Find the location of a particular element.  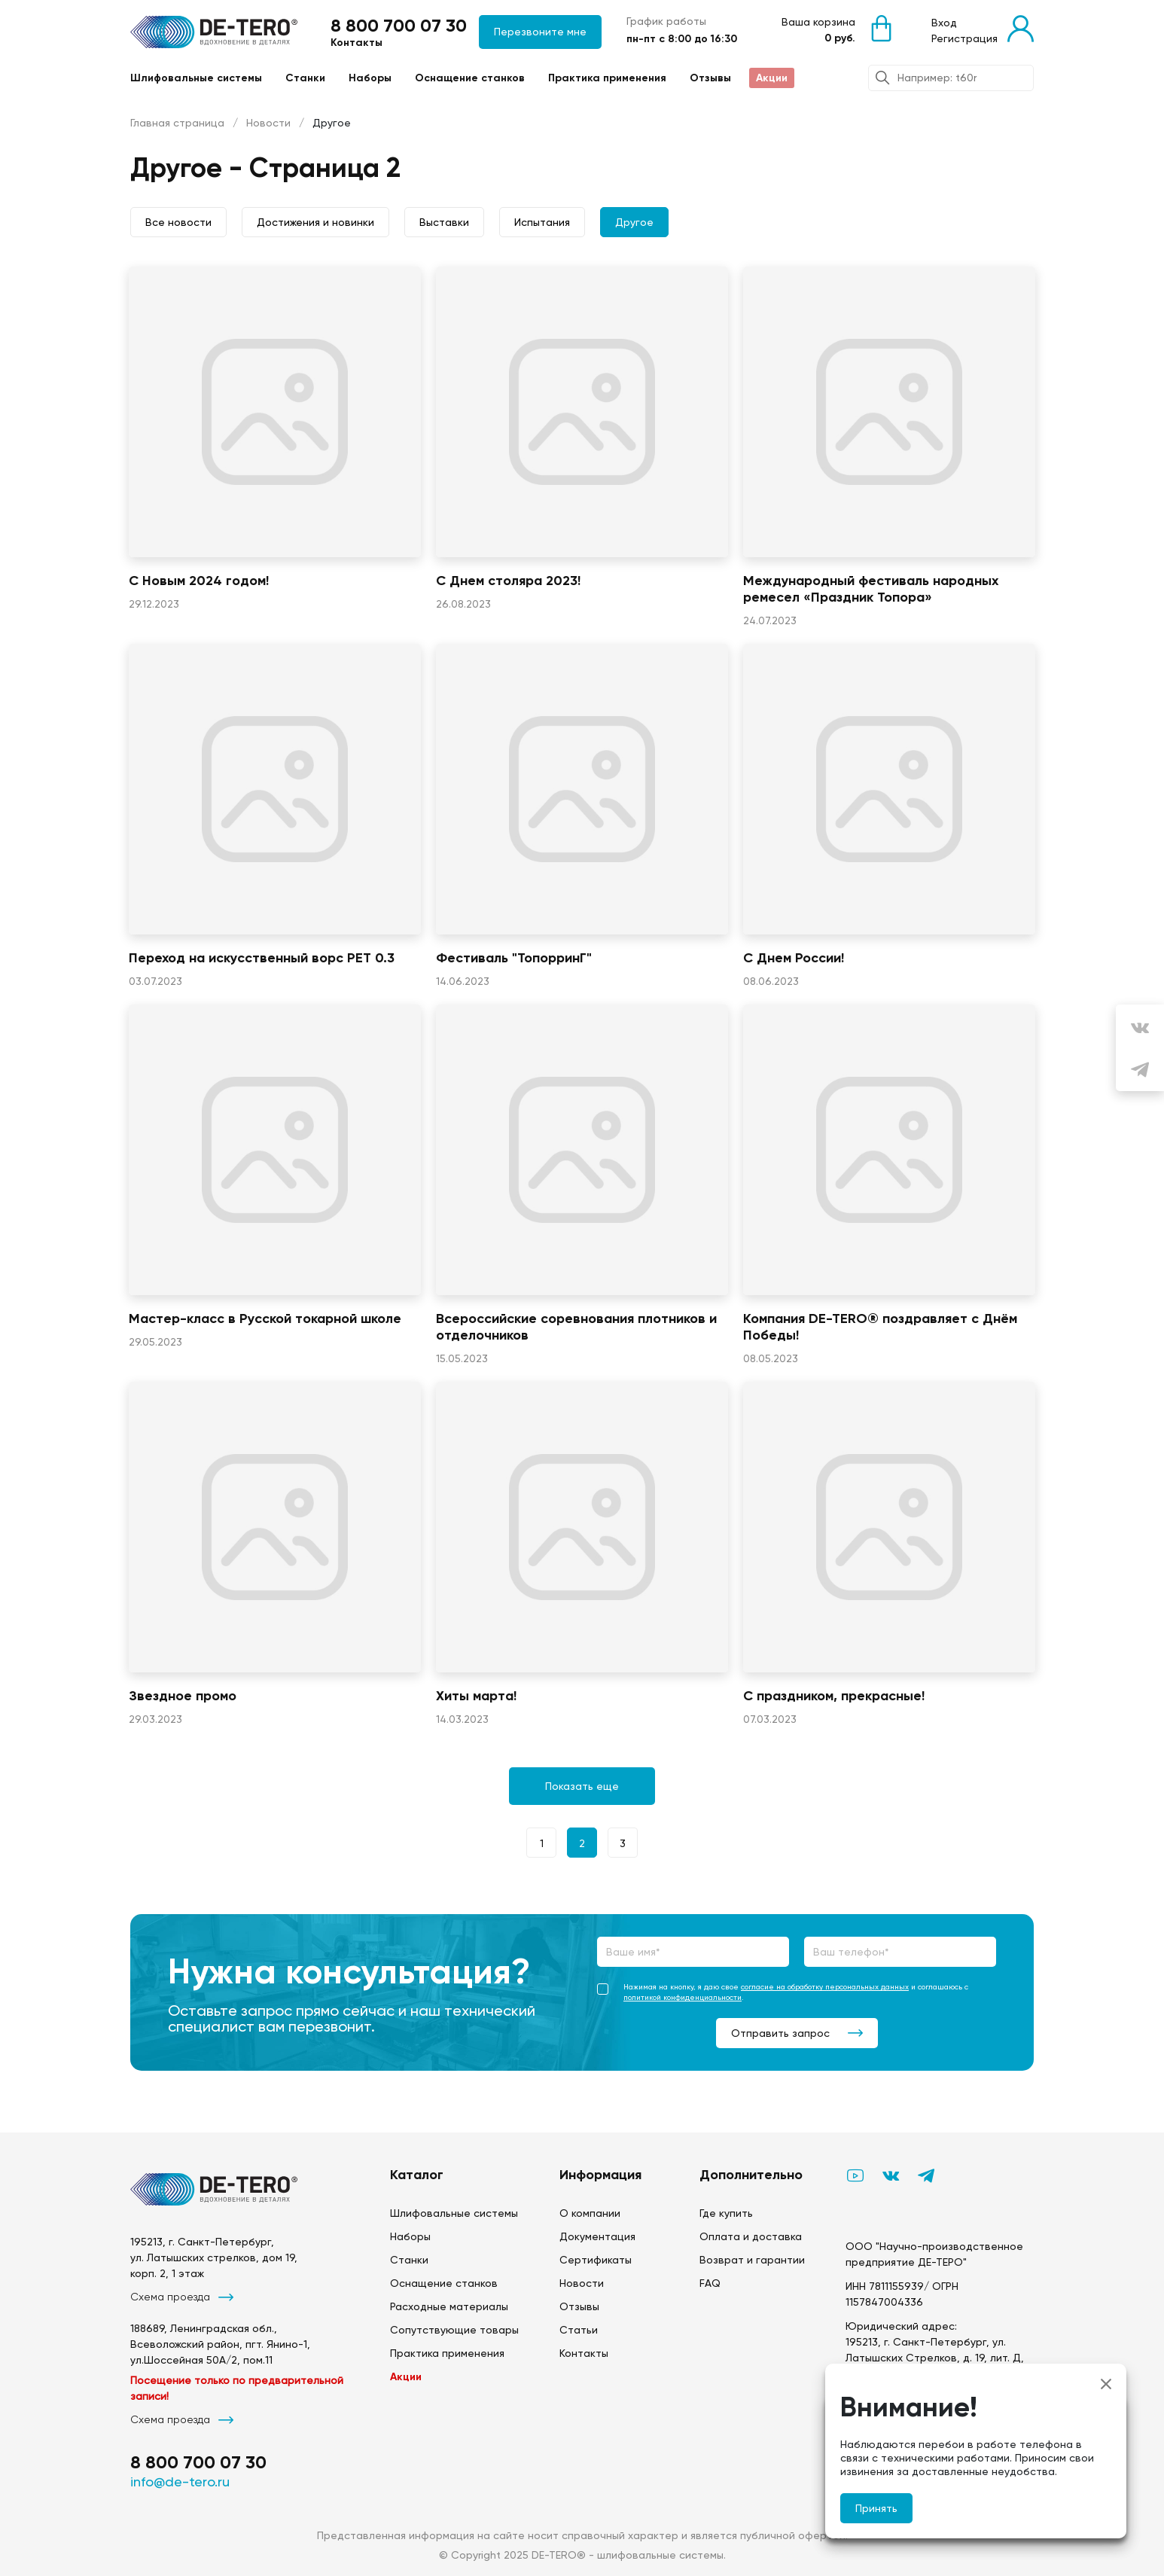

Отзывы is located at coordinates (710, 78).